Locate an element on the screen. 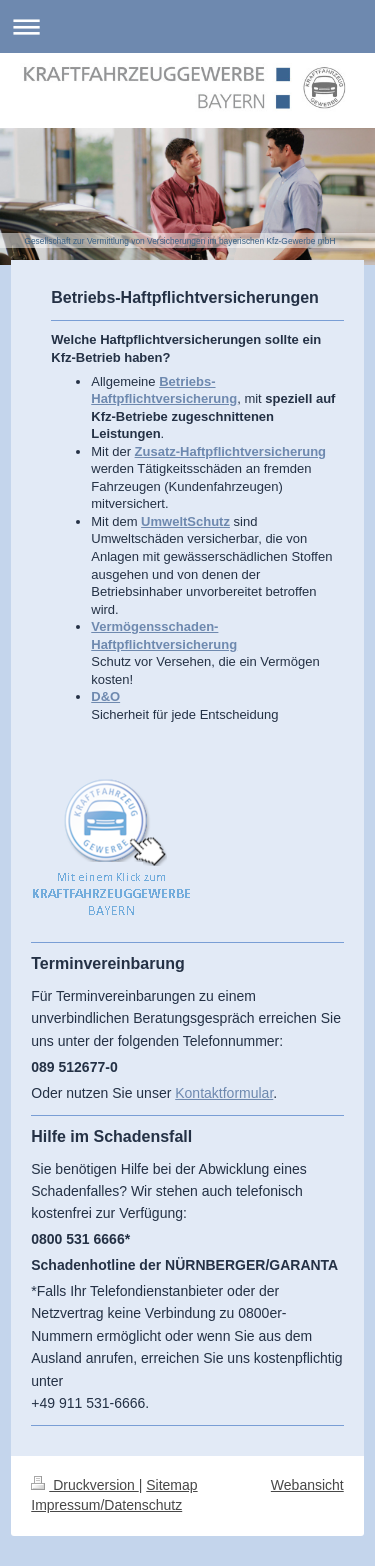 The height and width of the screenshot is (1566, 375). Impressum/Datenschutz is located at coordinates (106, 1505).